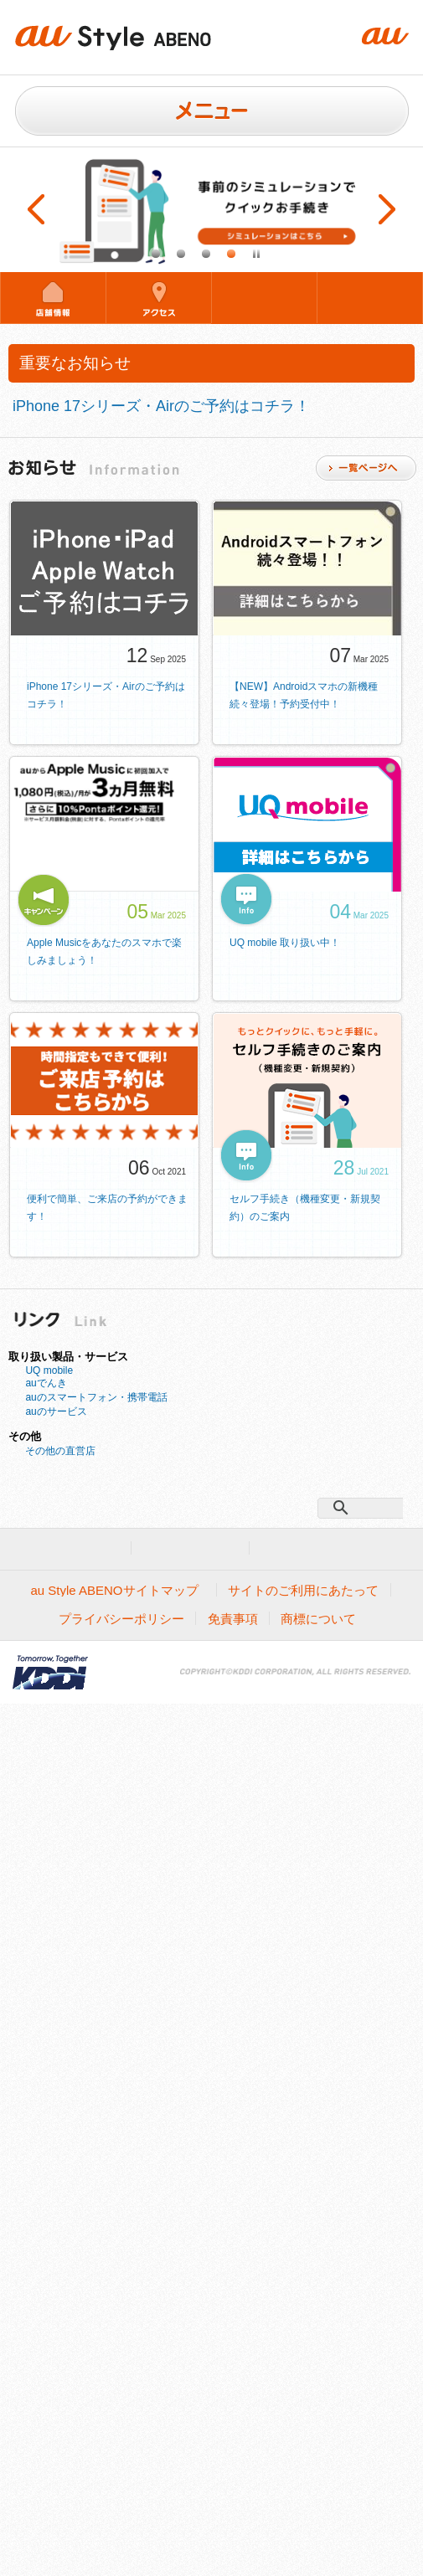  What do you see at coordinates (55, 1411) in the screenshot?
I see `auのサービス` at bounding box center [55, 1411].